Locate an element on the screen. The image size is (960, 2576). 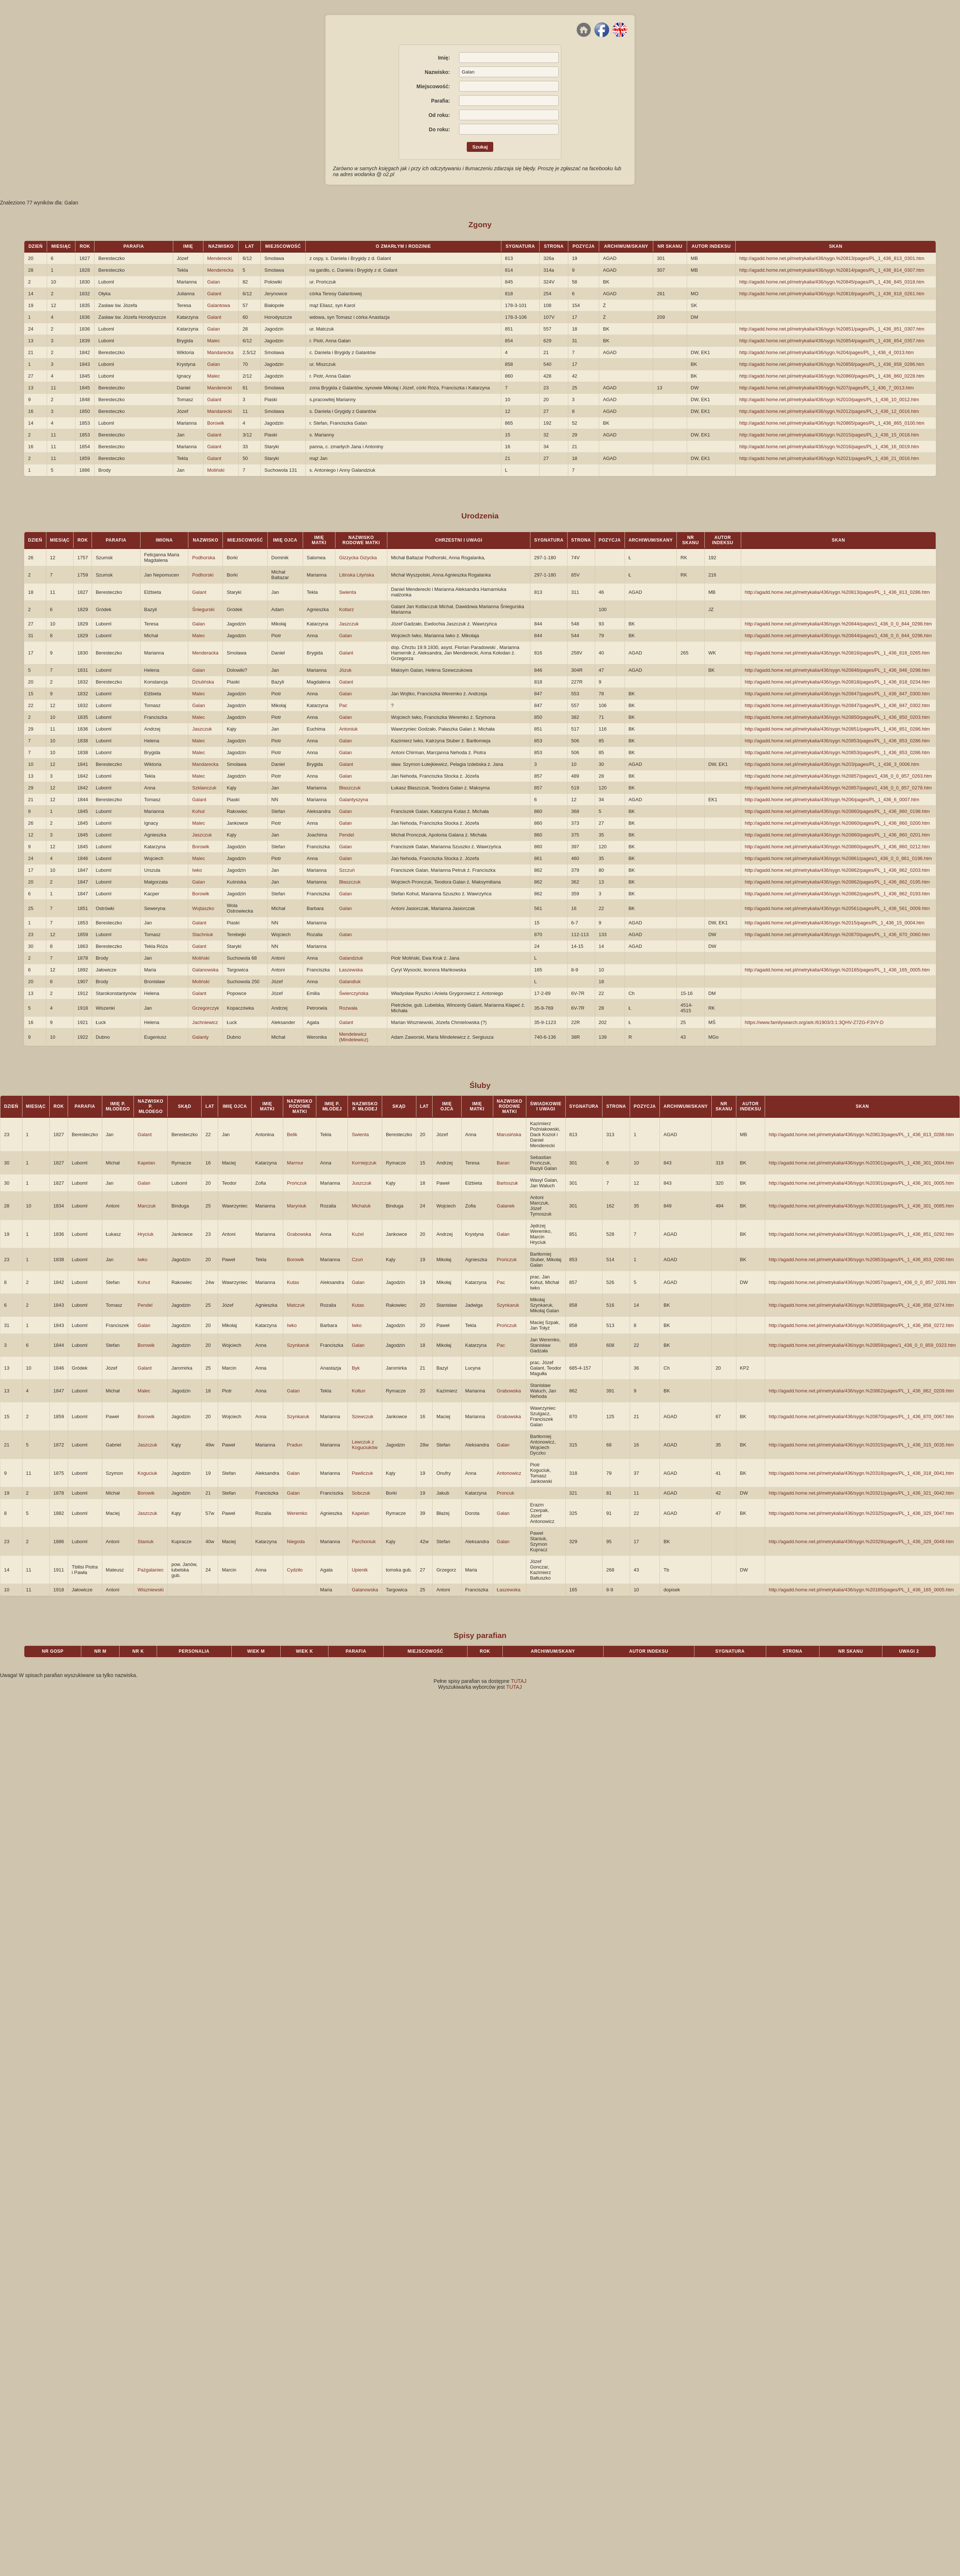
Kohut is located at coordinates (198, 811).